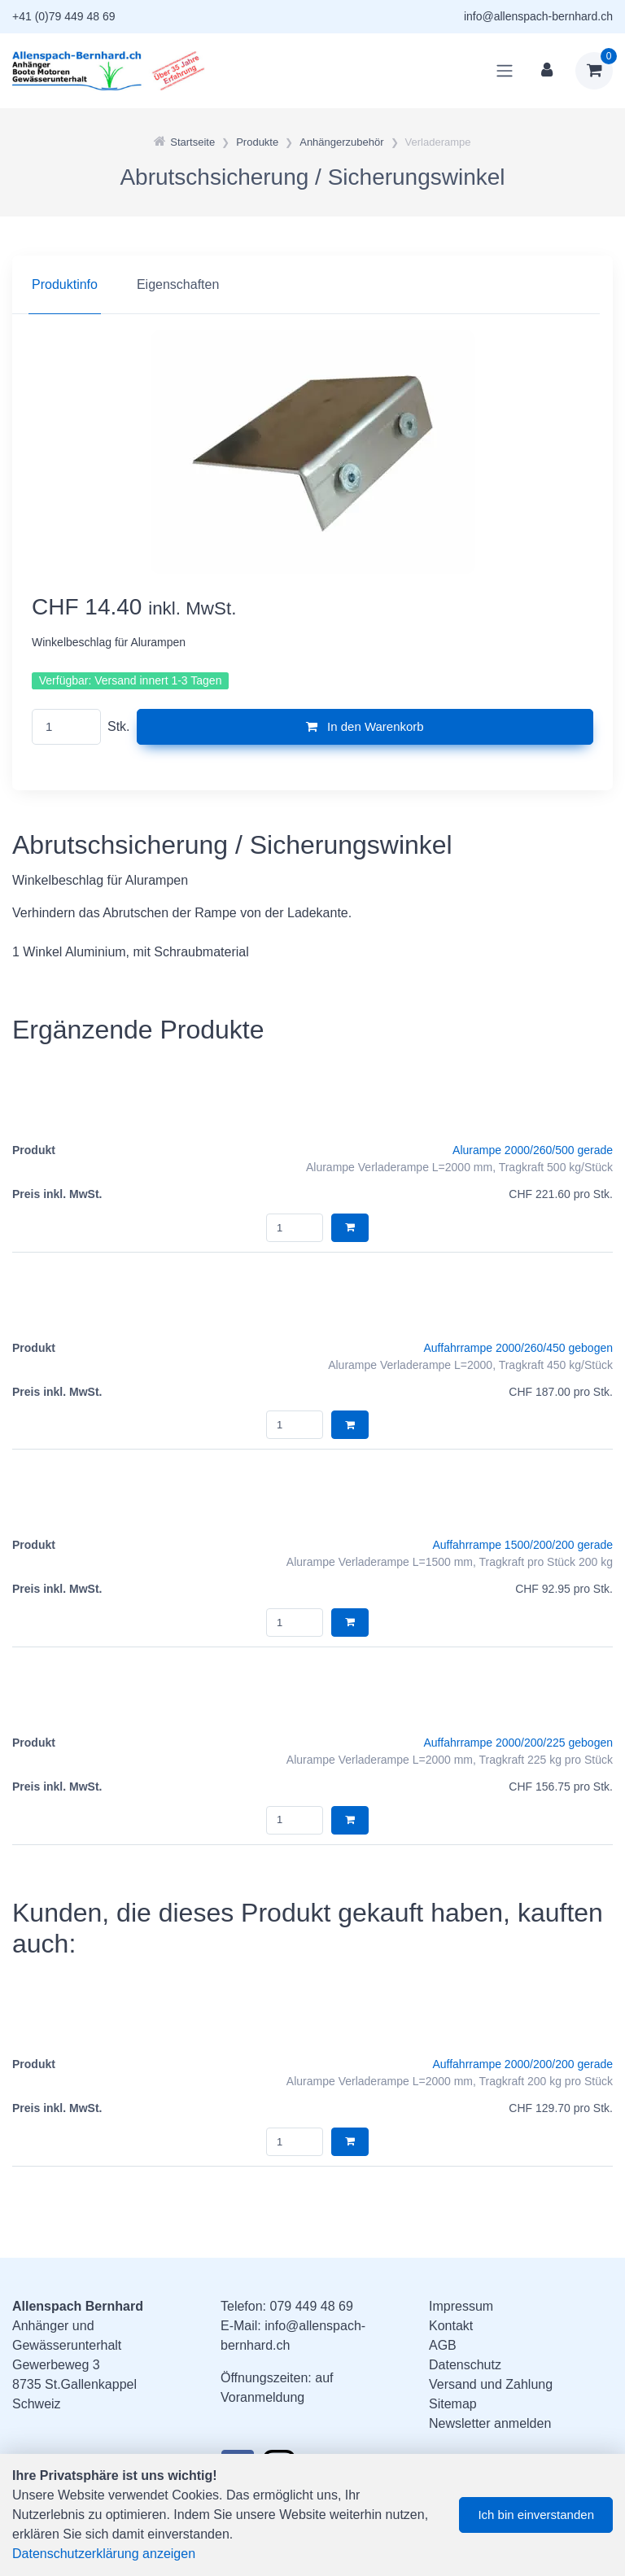 The height and width of the screenshot is (2576, 625). I want to click on 079 449 48 69, so click(310, 2306).